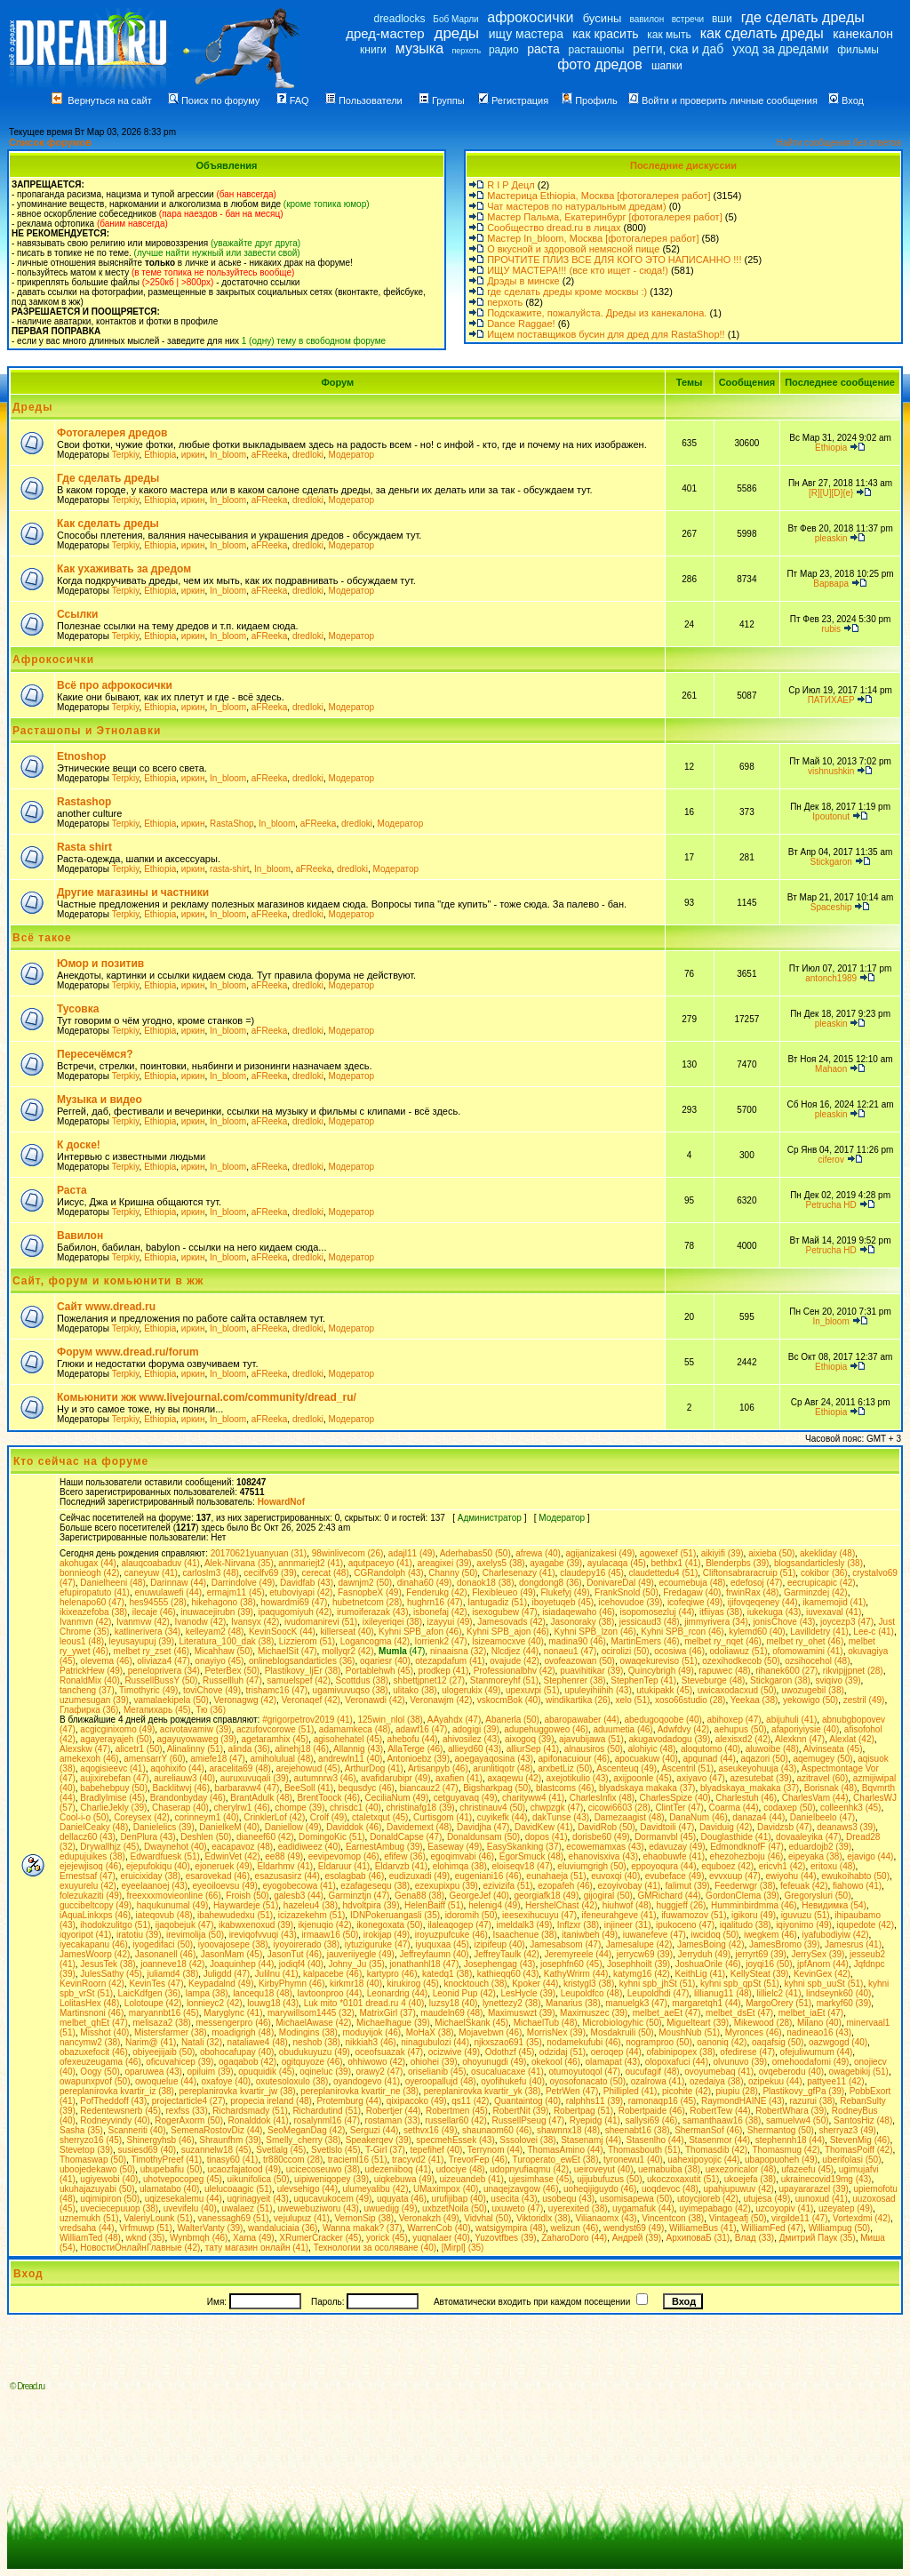  What do you see at coordinates (754, 2238) in the screenshot?
I see `Влад (33)` at bounding box center [754, 2238].